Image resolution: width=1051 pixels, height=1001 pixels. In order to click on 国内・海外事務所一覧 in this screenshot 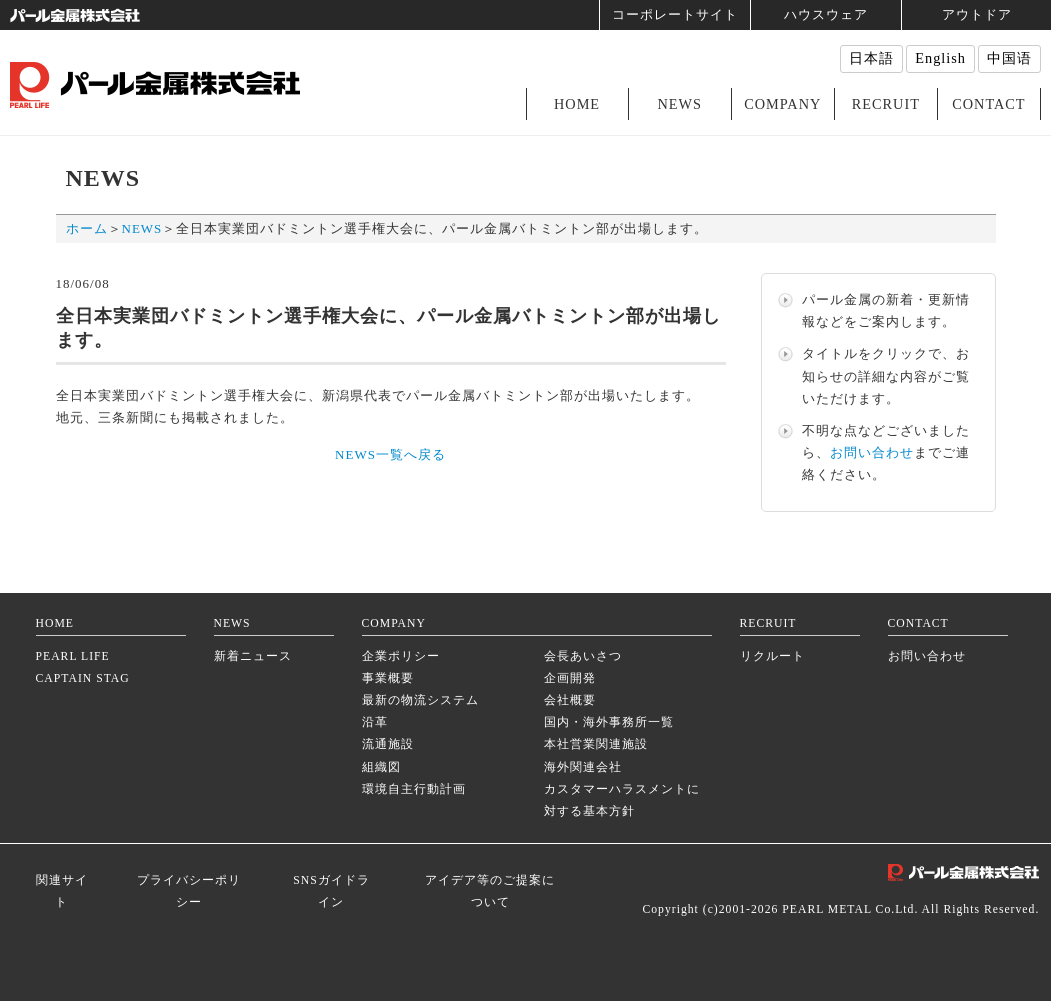, I will do `click(609, 722)`.